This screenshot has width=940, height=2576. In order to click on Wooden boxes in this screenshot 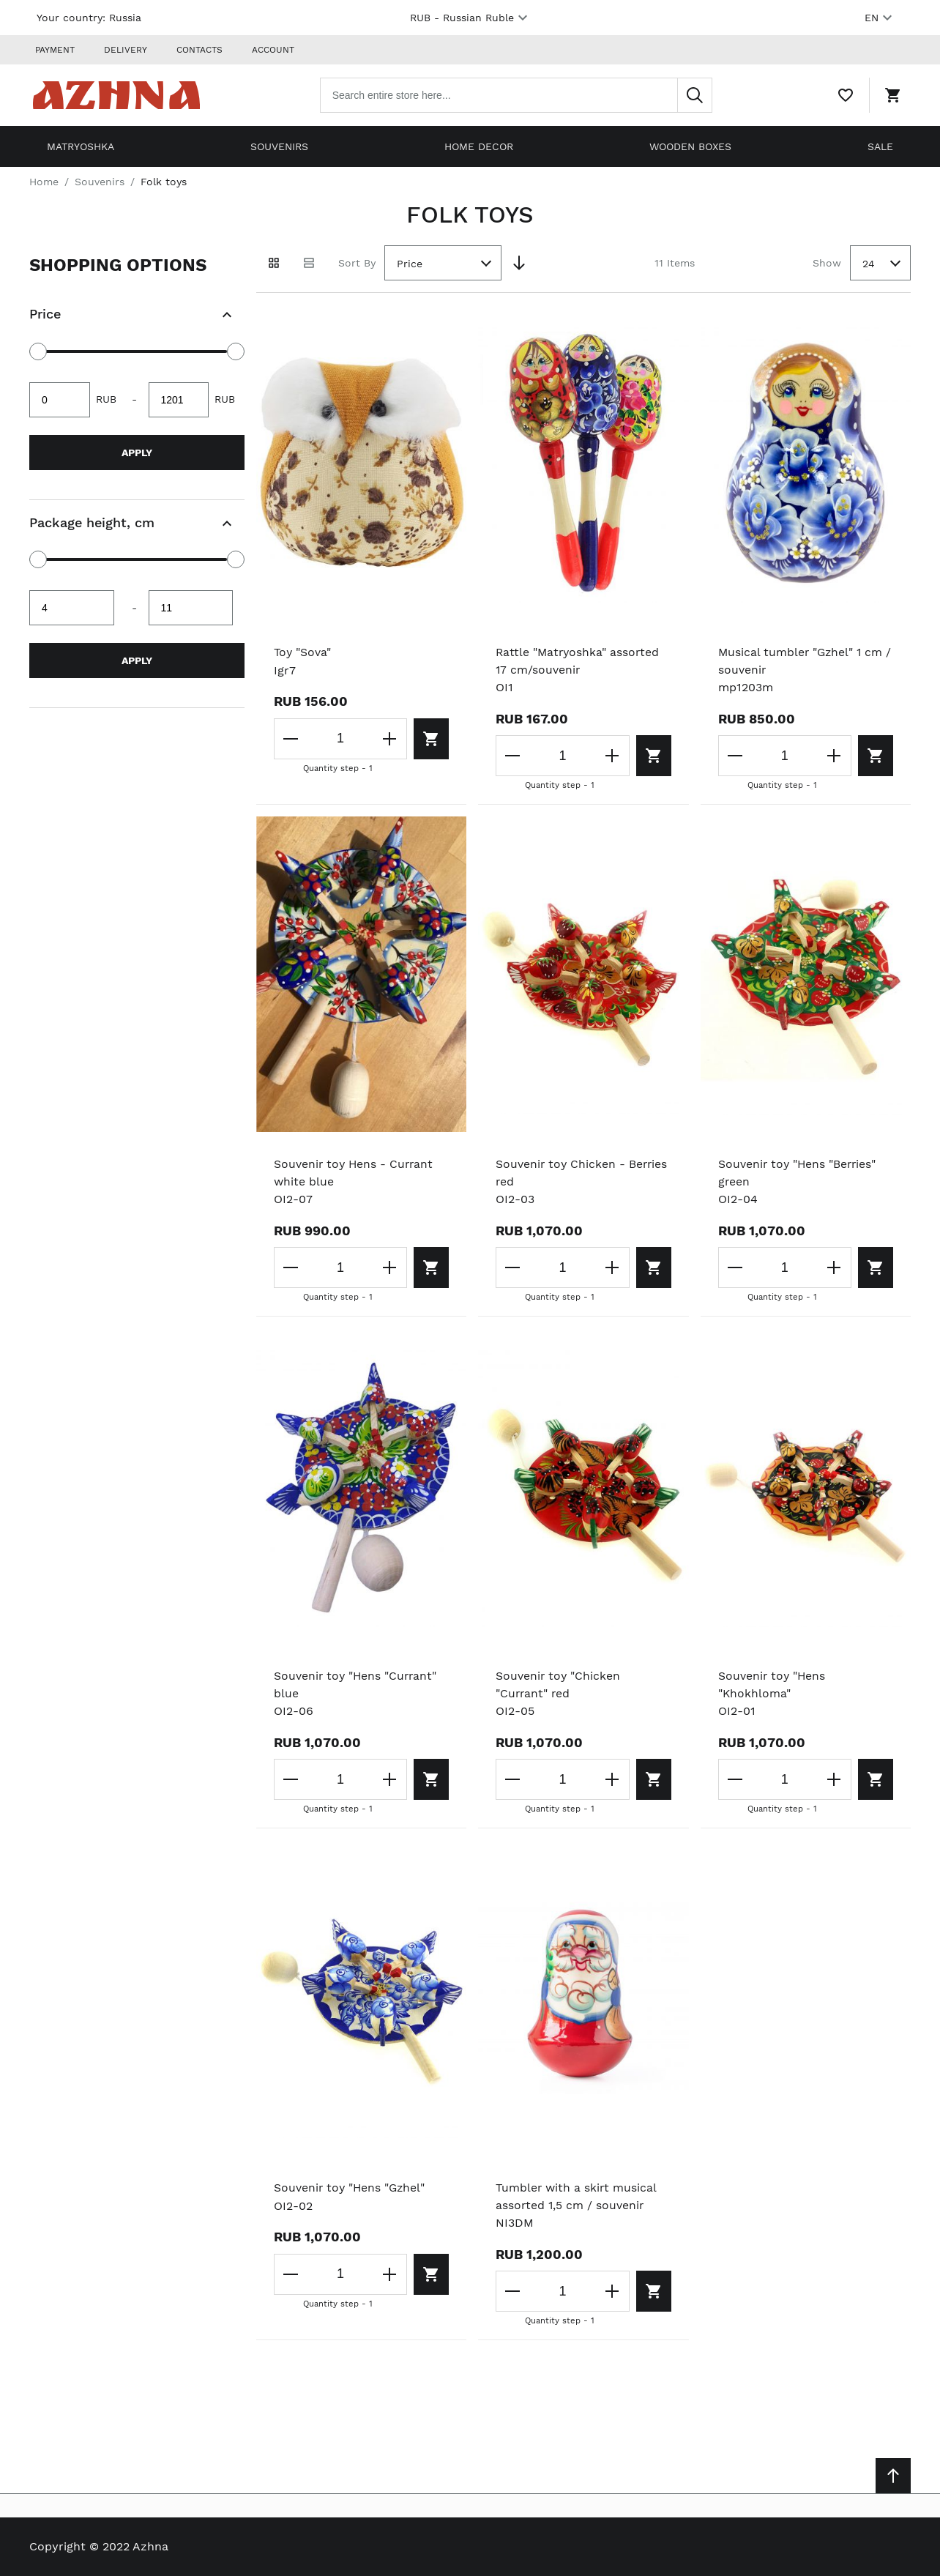, I will do `click(690, 143)`.